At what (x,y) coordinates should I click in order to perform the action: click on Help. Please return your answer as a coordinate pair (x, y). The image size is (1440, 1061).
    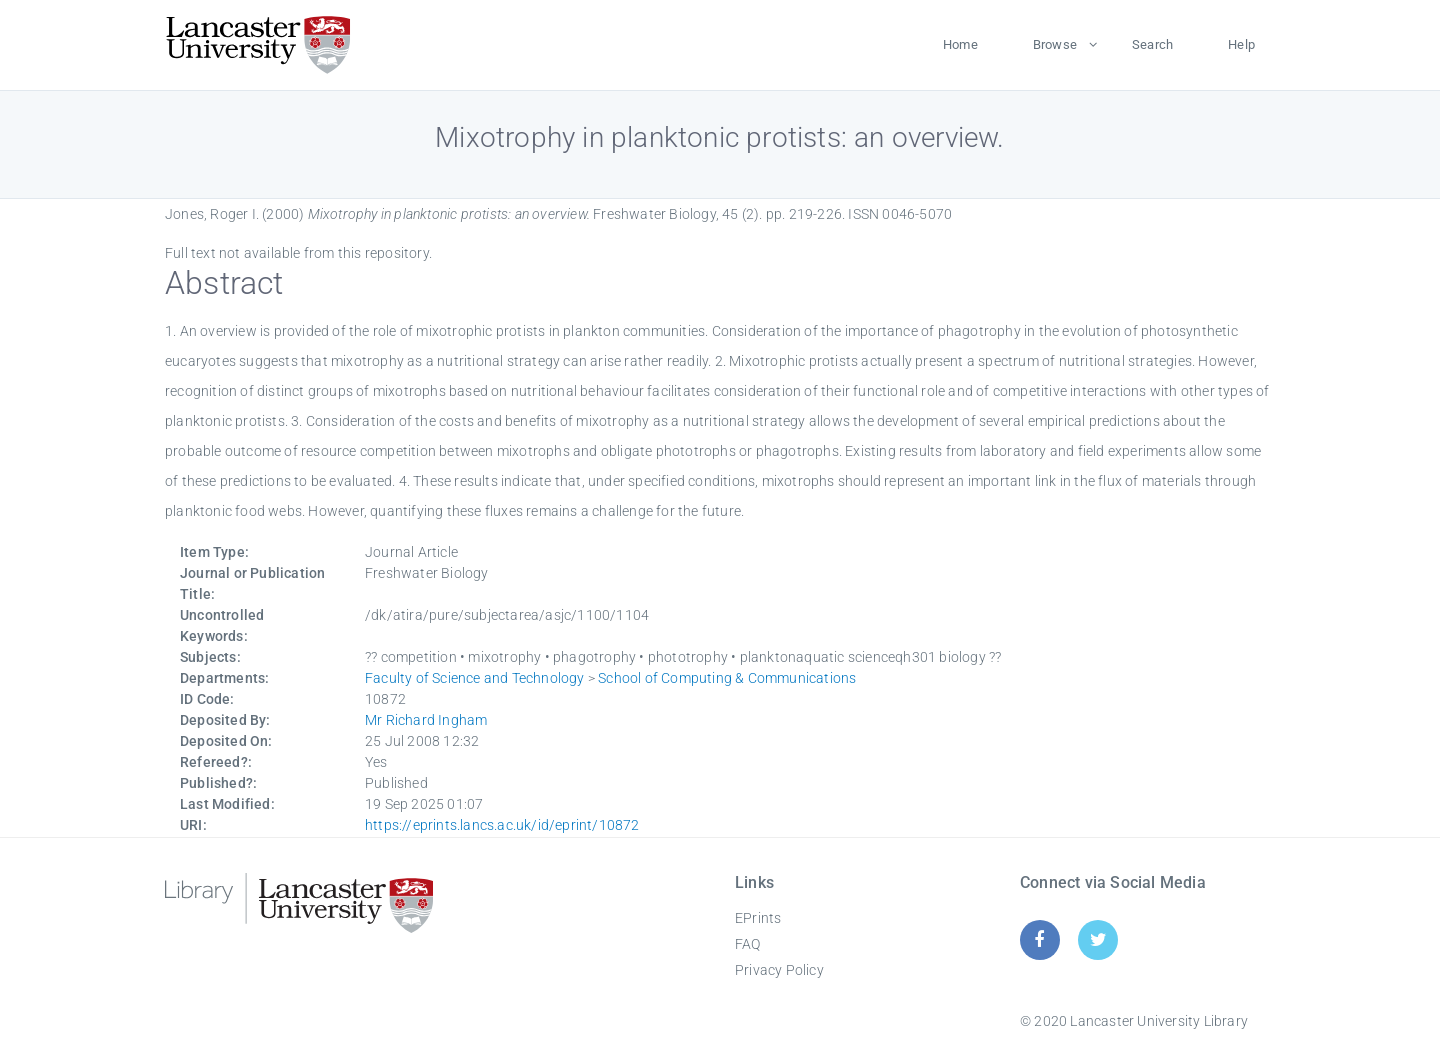
    Looking at the image, I should click on (1241, 44).